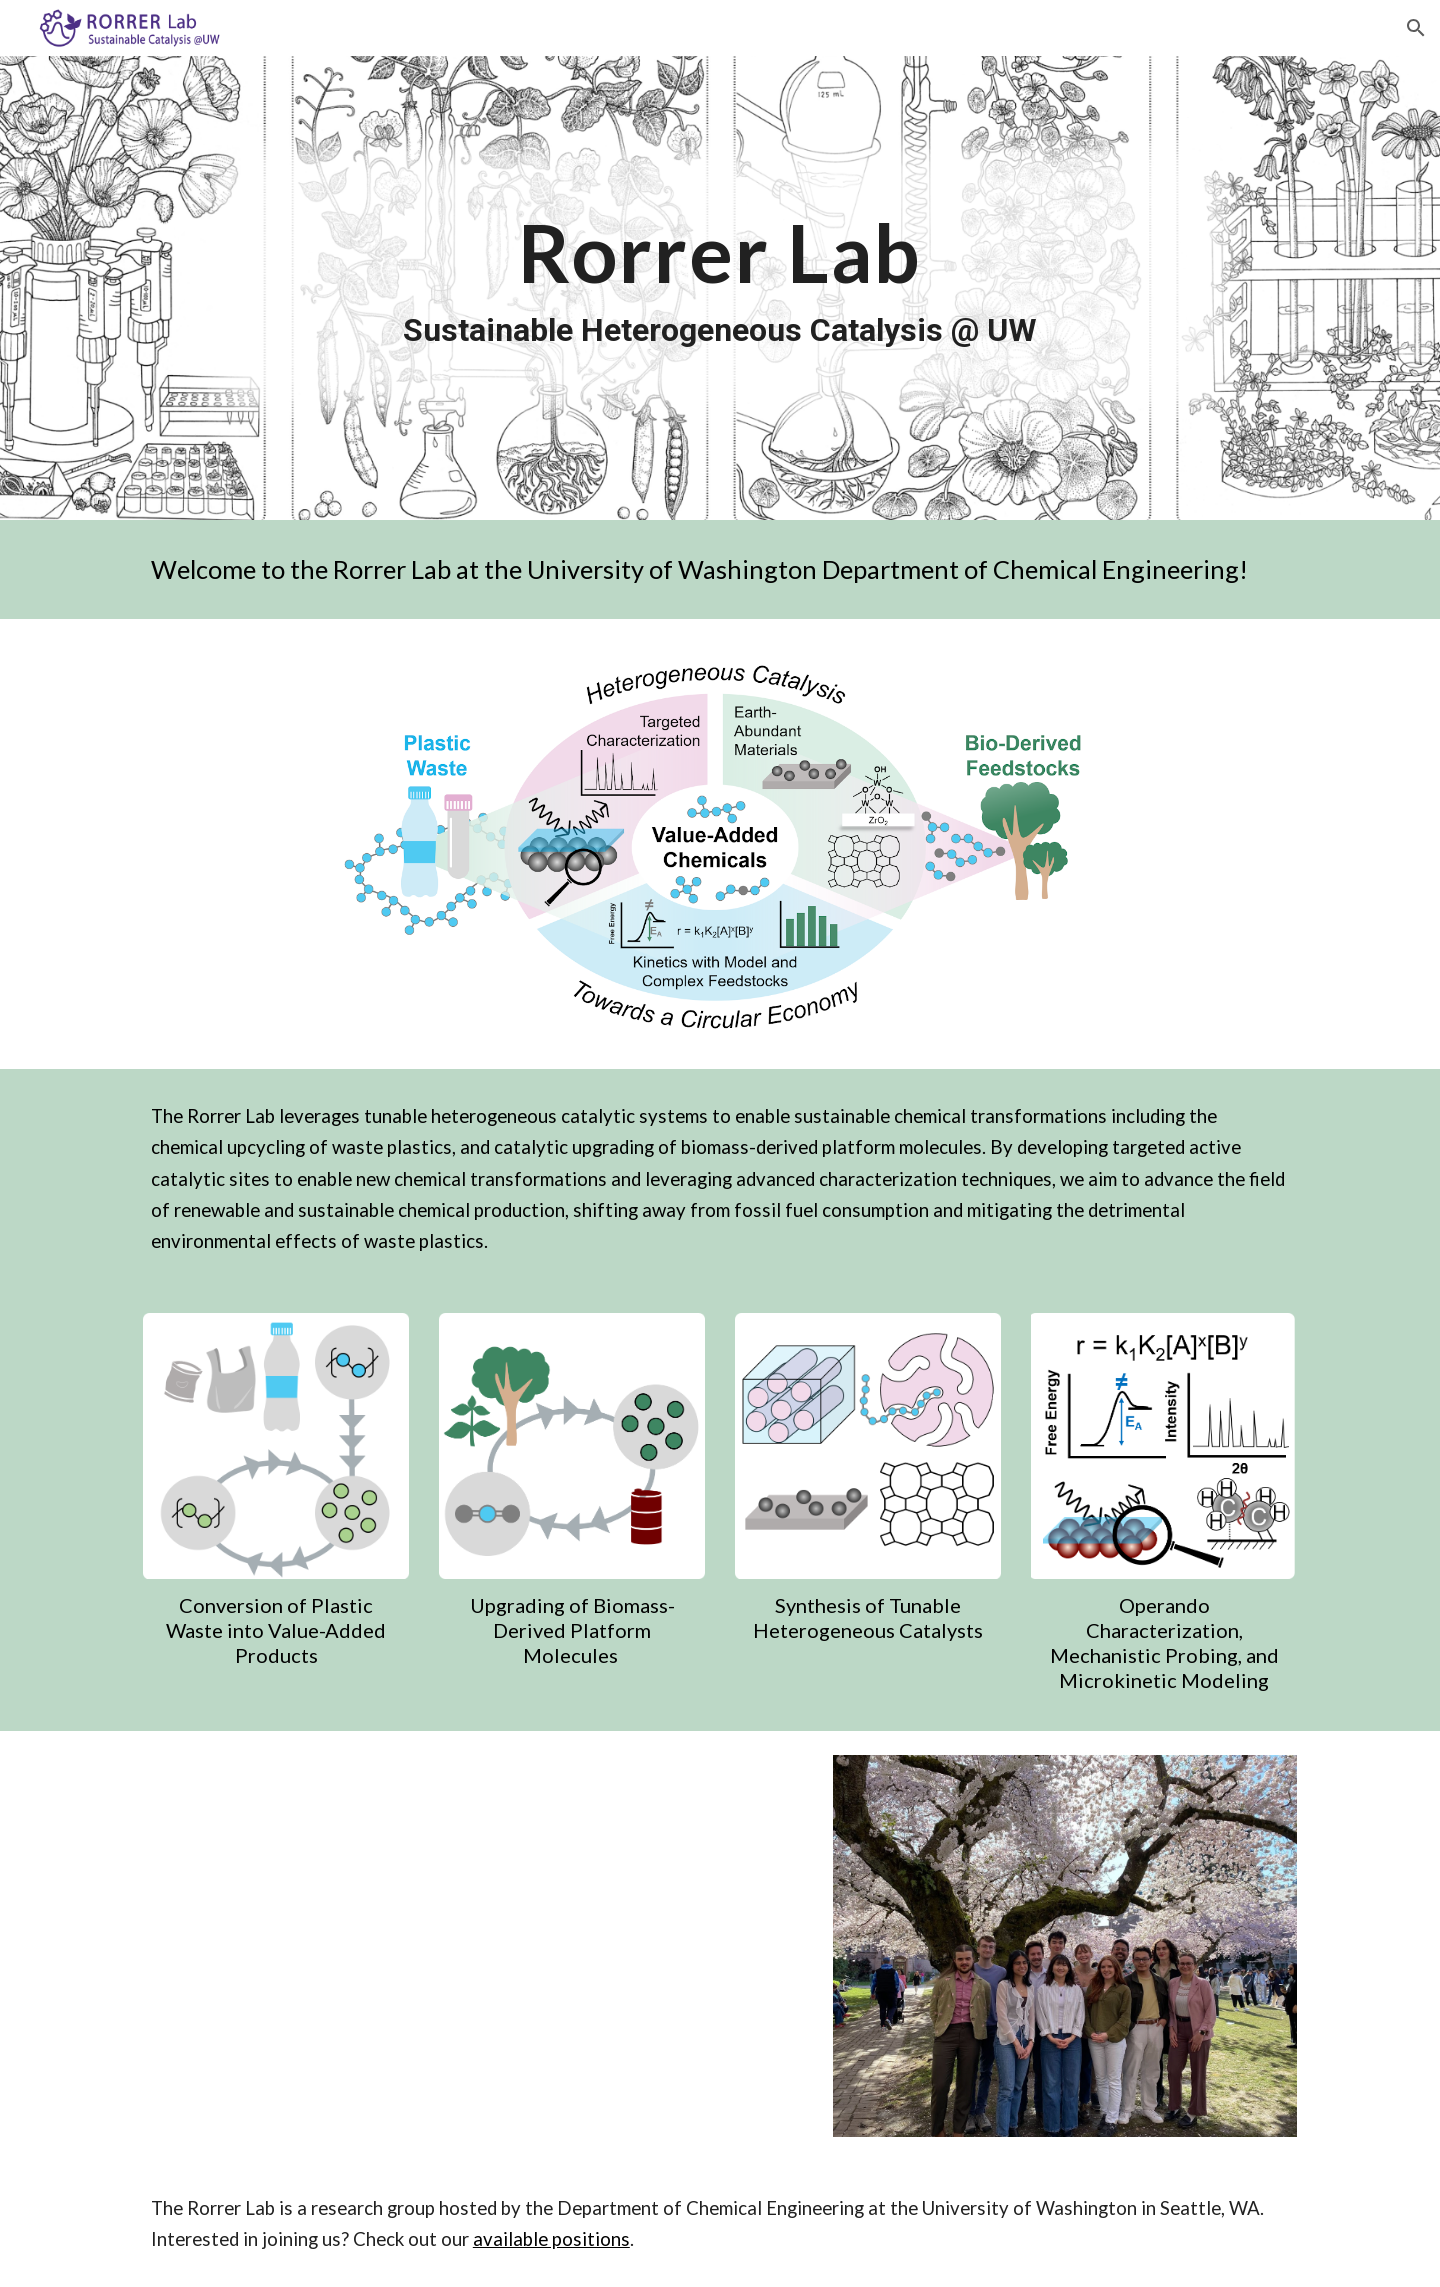  Describe the element at coordinates (1416, 28) in the screenshot. I see `[button]` at that location.